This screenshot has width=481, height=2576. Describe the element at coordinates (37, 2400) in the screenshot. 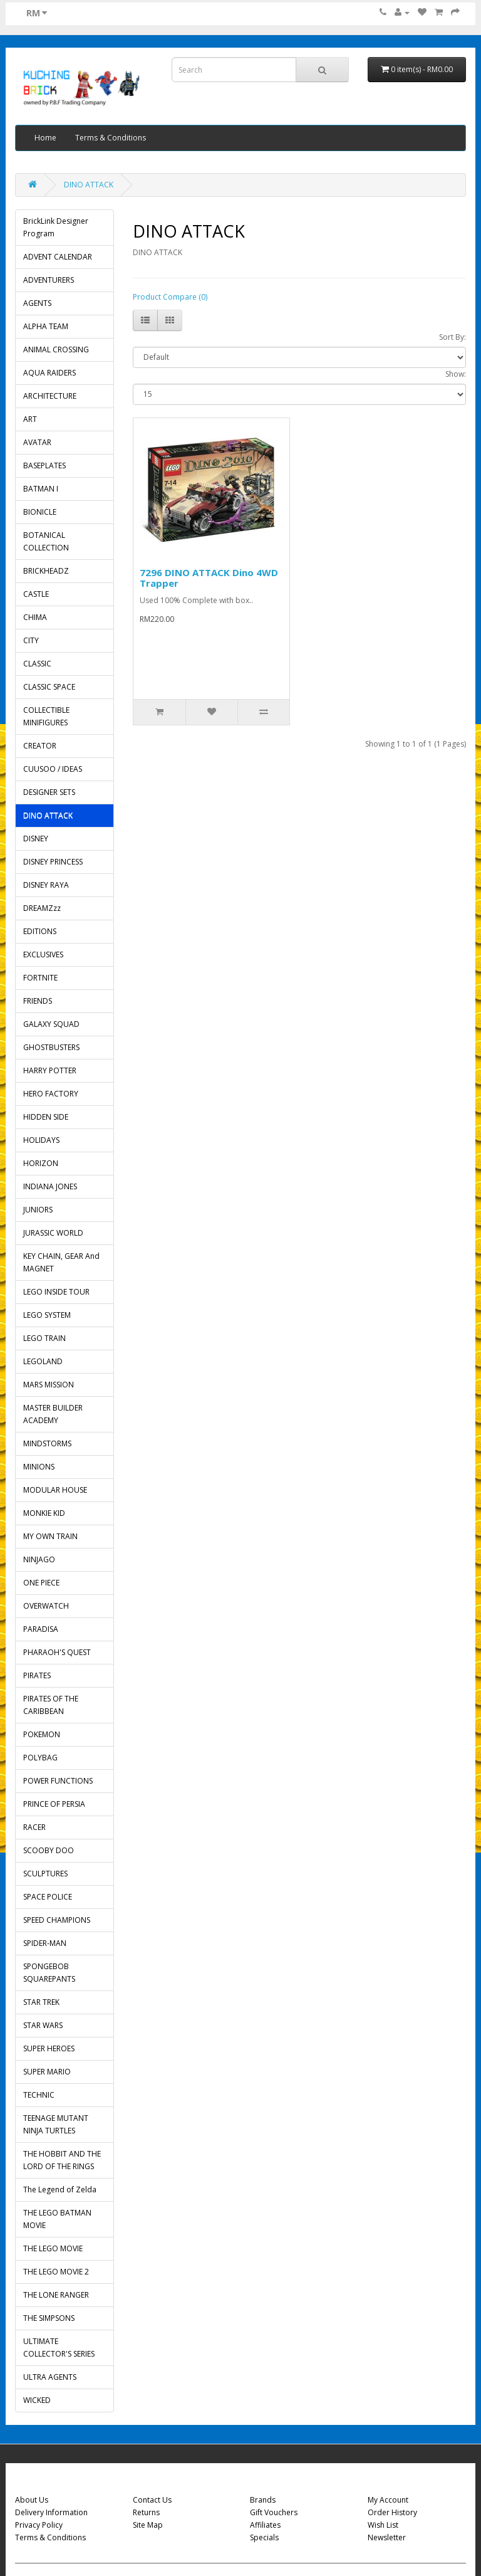

I see `WICKED` at that location.